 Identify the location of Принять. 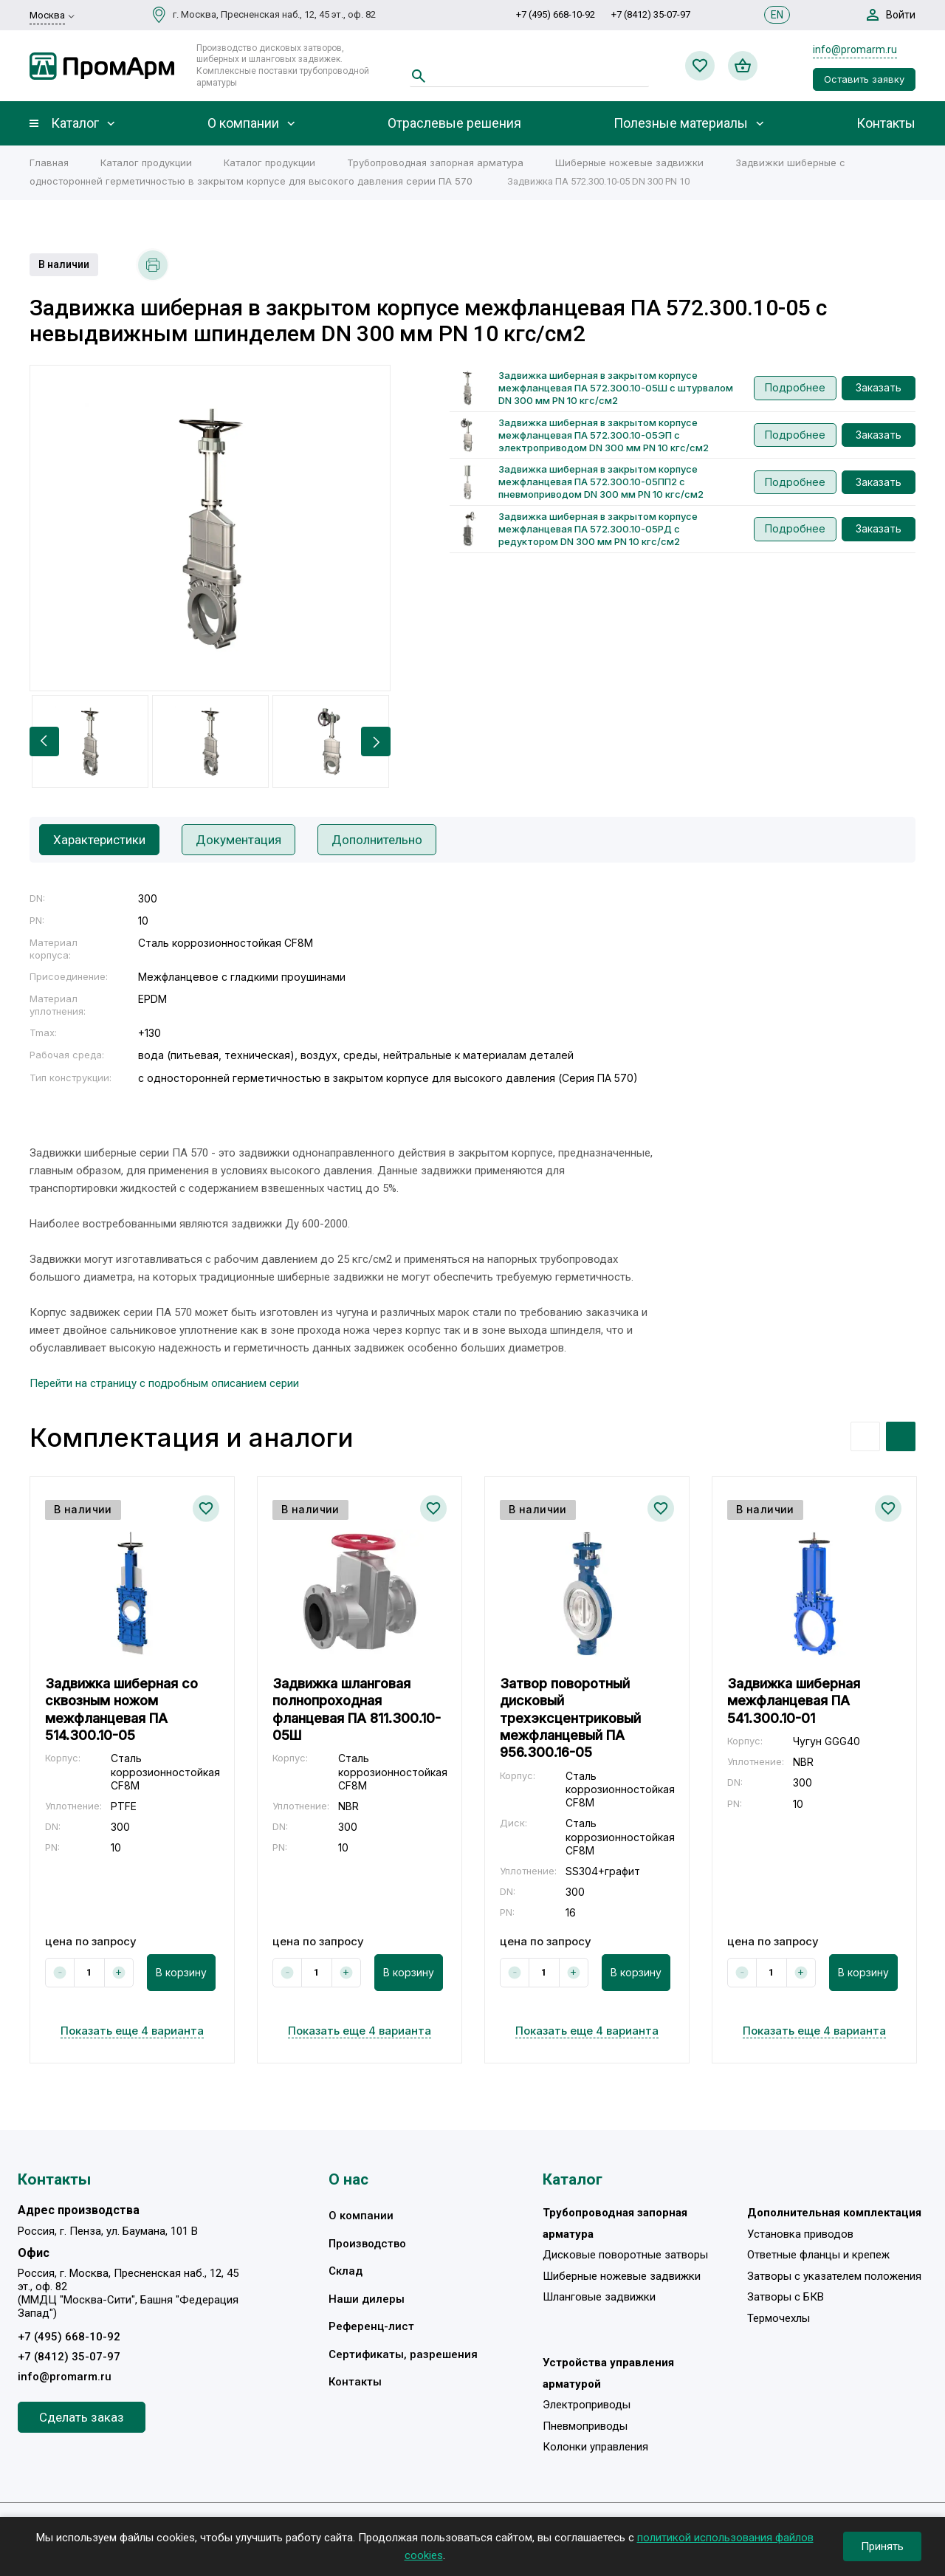
(882, 2546).